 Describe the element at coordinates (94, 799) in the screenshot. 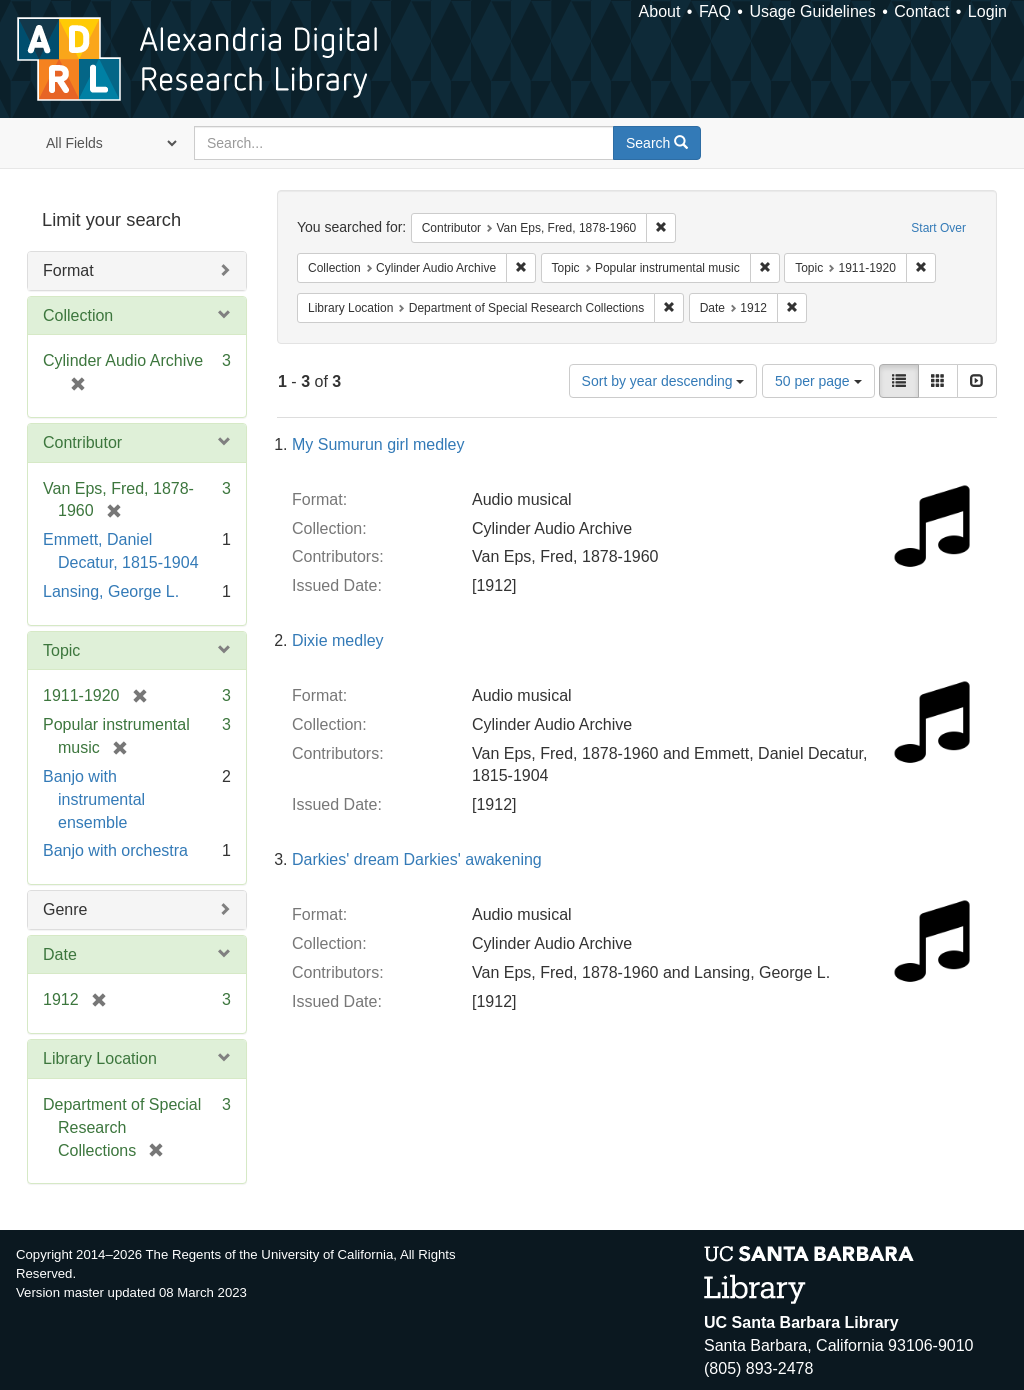

I see `Banjo with instrumental ensemble` at that location.